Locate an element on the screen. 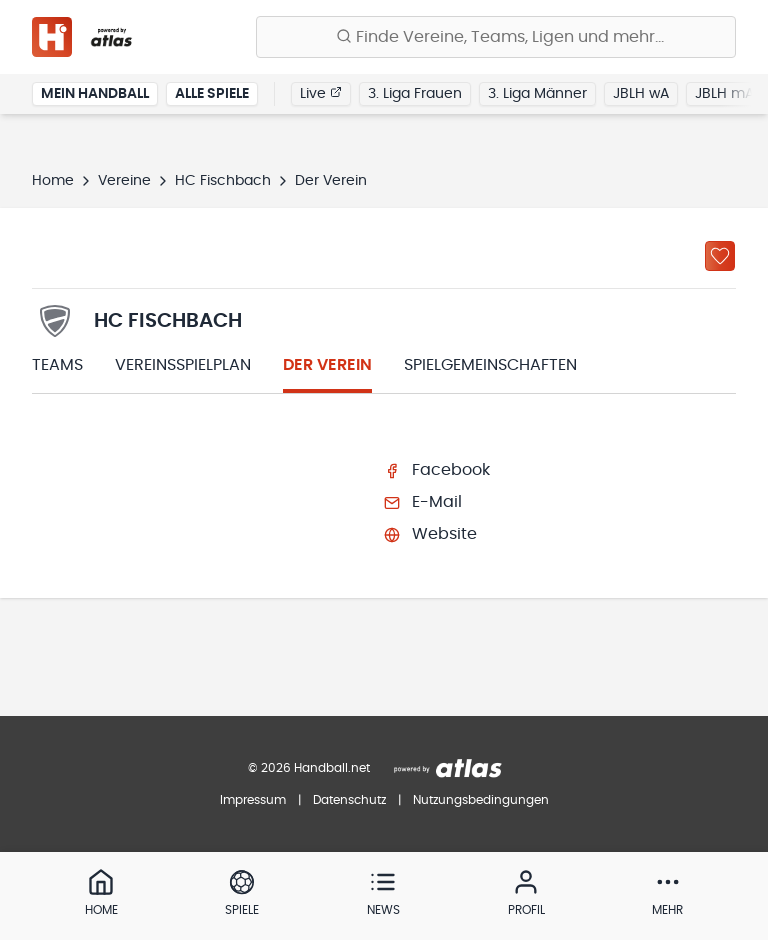 Image resolution: width=768 pixels, height=940 pixels. Mein Handball is located at coordinates (95, 94).